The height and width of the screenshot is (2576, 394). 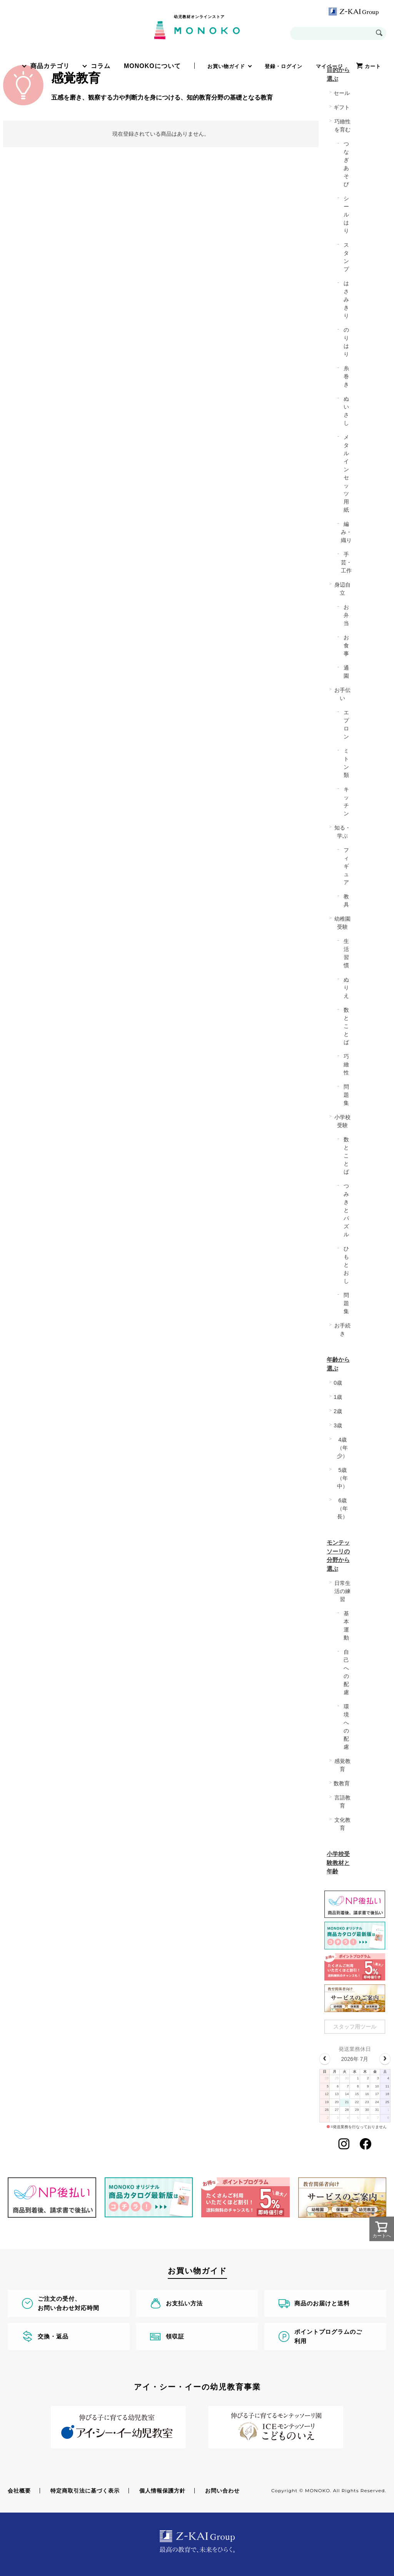 I want to click on メタルインセッツ用紙, so click(x=346, y=473).